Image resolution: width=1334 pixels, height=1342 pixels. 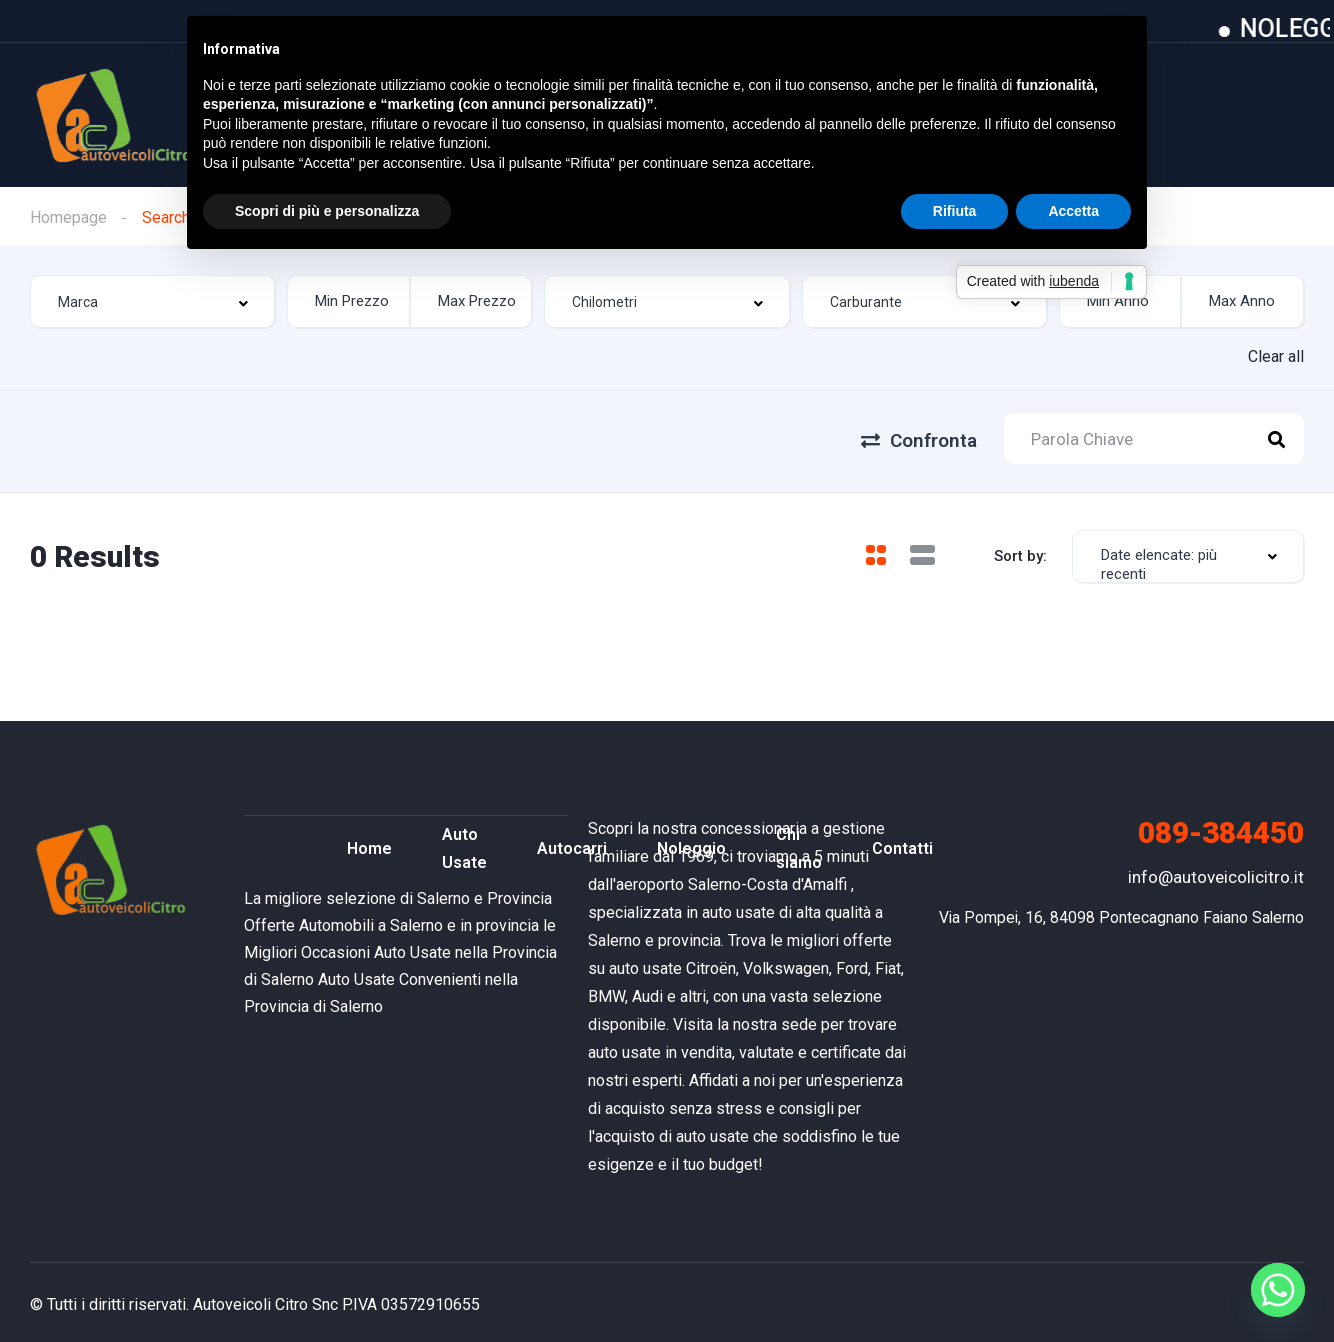 What do you see at coordinates (572, 844) in the screenshot?
I see `Autocarri` at bounding box center [572, 844].